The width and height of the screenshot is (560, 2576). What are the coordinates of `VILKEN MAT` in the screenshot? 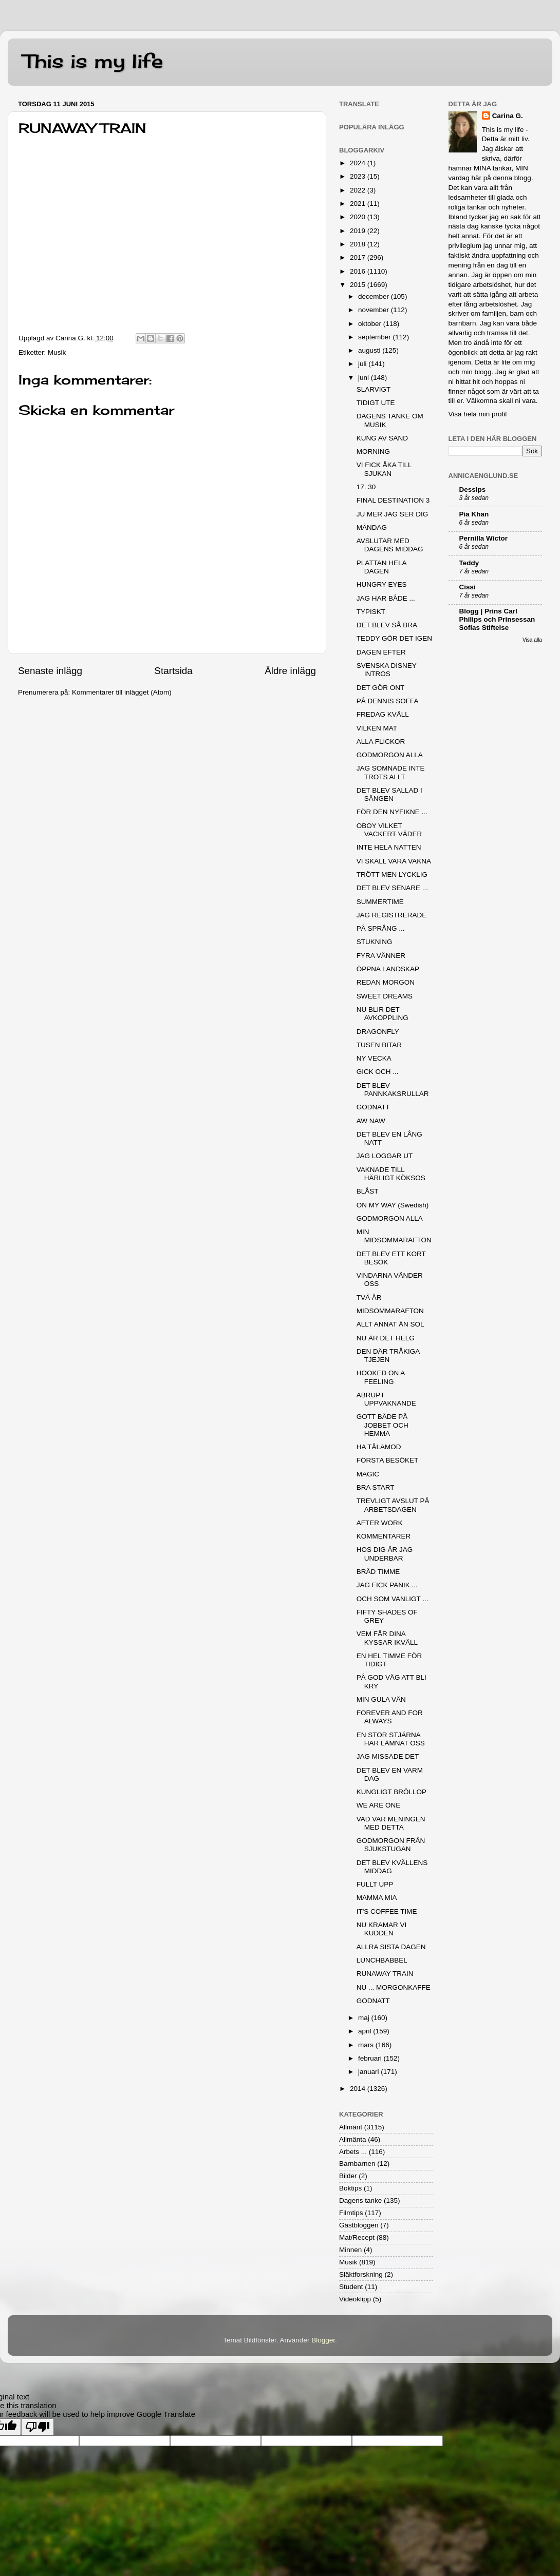 It's located at (377, 728).